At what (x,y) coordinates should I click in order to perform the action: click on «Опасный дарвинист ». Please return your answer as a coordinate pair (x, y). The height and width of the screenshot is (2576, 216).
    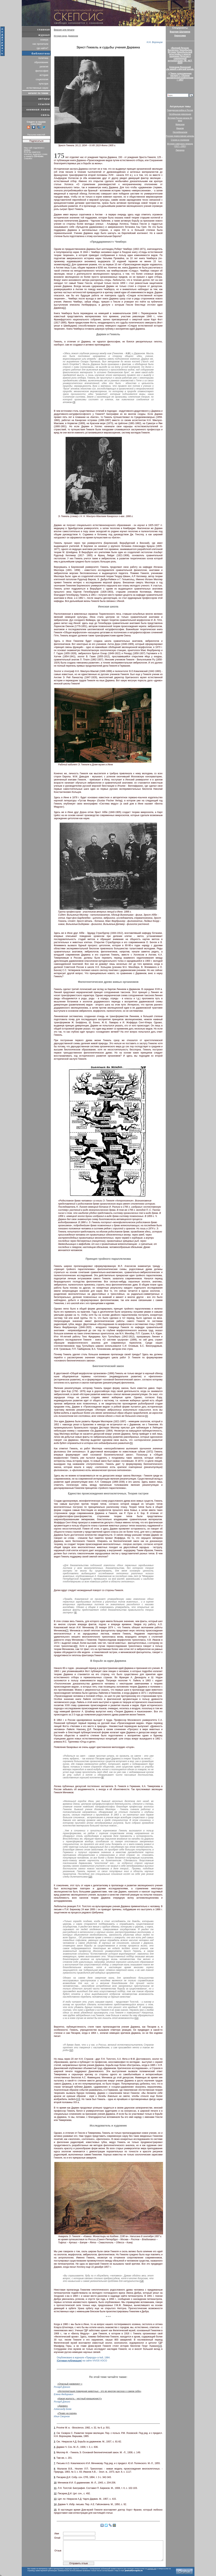
    Looking at the image, I should click on (69, 2384).